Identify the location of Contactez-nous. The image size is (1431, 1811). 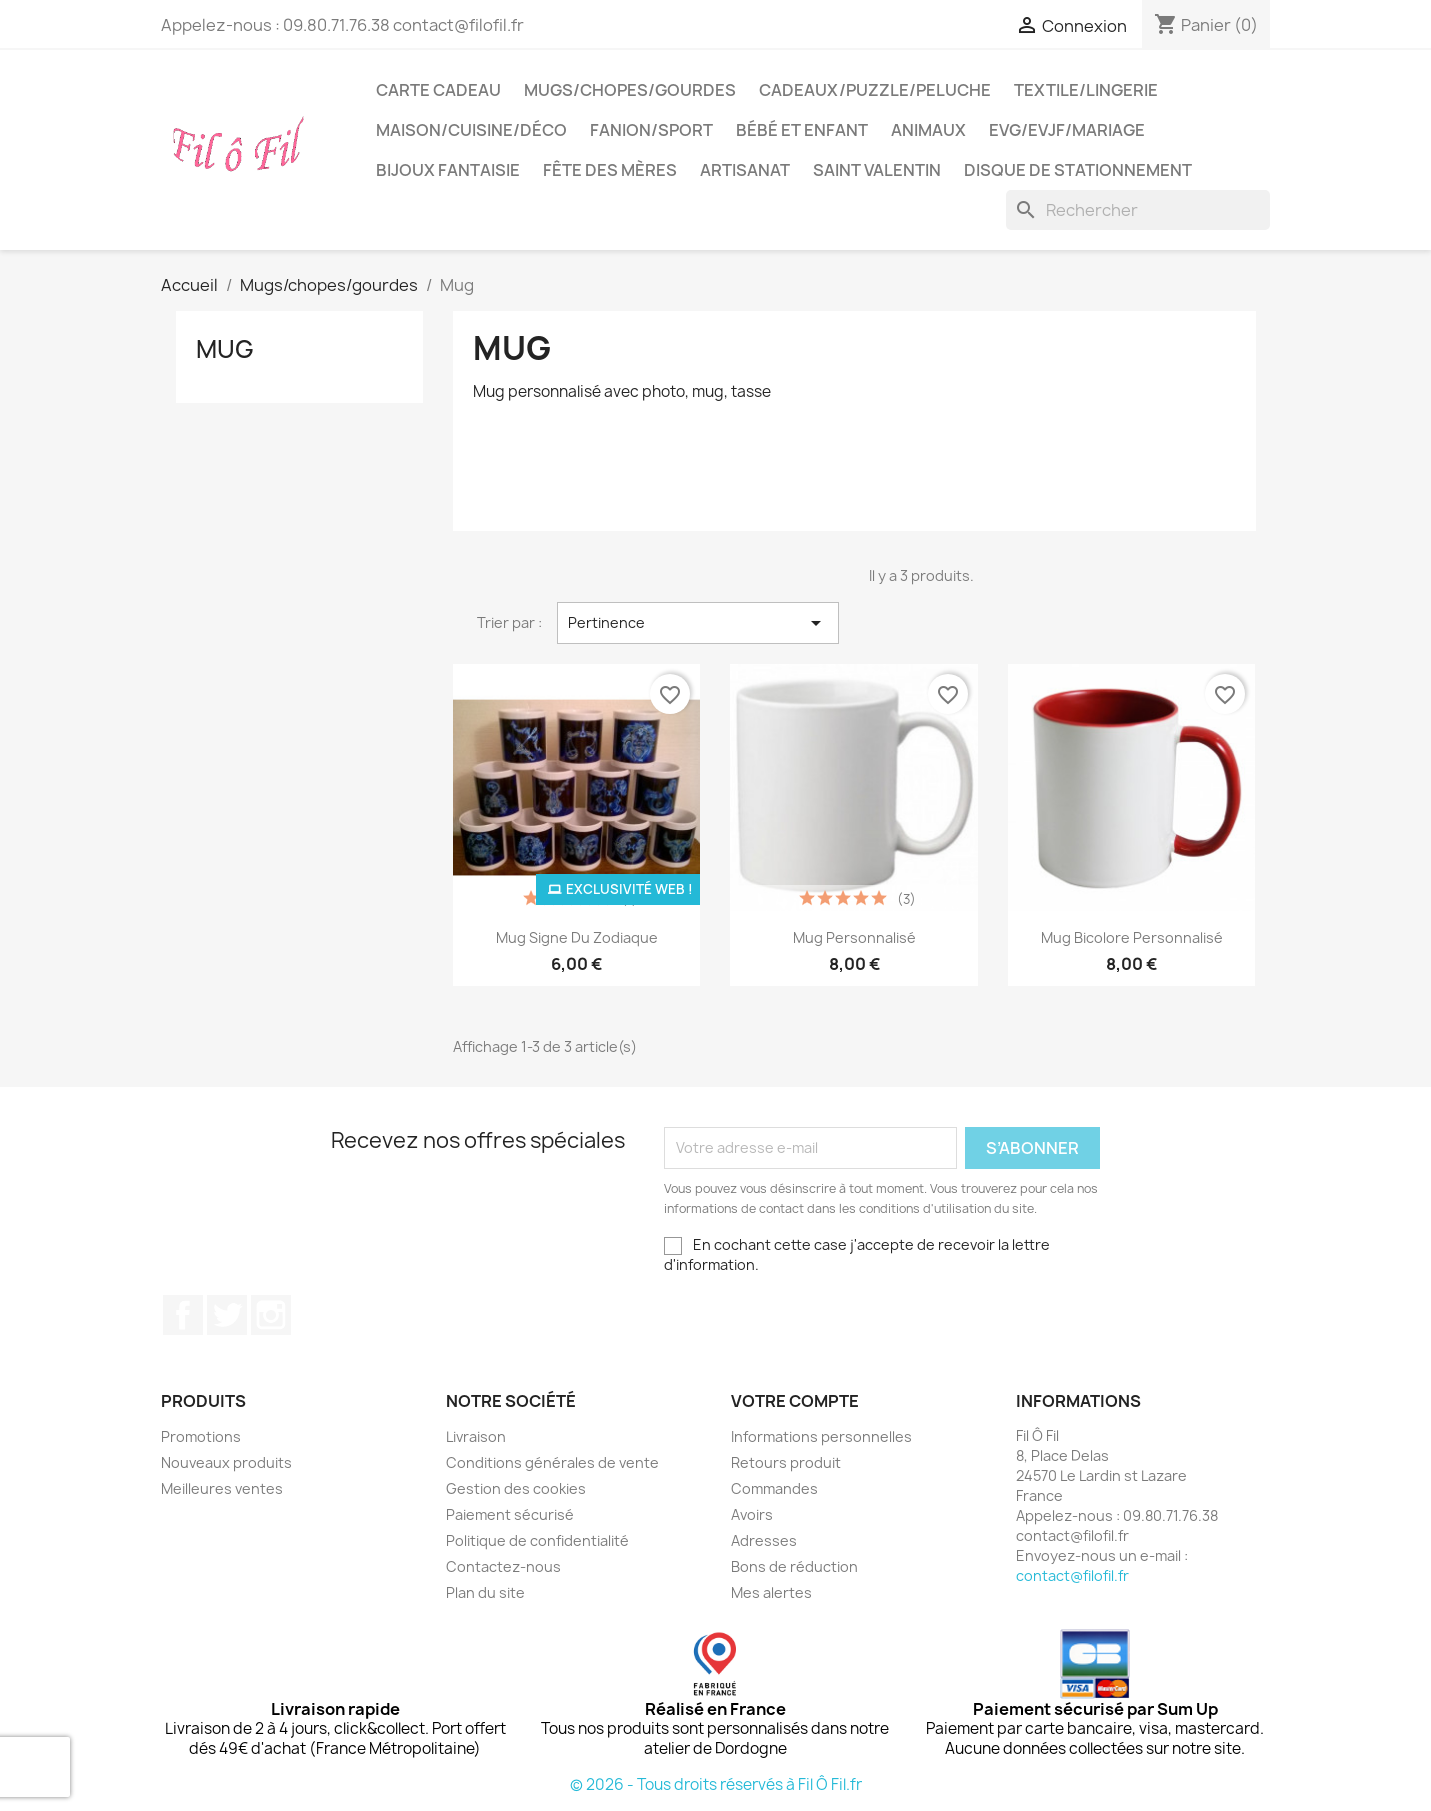
(503, 1566).